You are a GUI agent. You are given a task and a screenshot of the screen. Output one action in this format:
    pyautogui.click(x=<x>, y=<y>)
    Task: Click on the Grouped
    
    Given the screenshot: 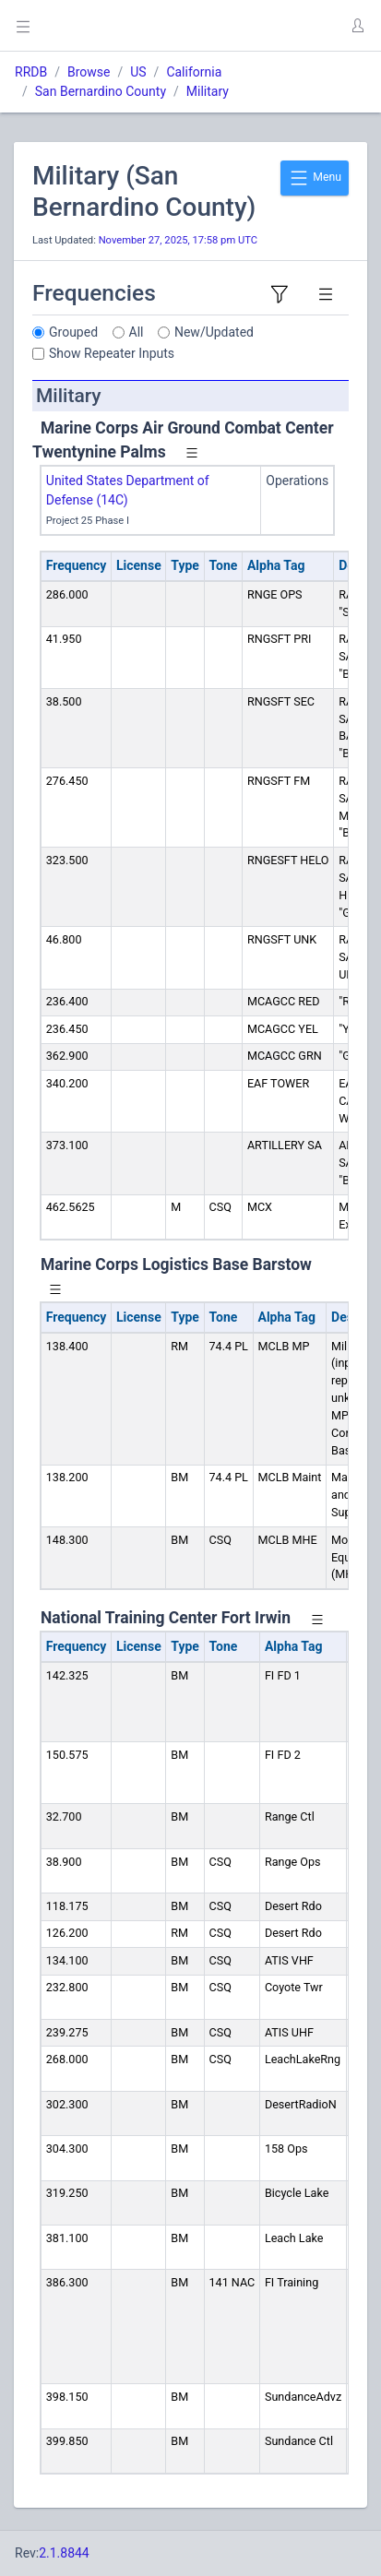 What is the action you would take?
    pyautogui.click(x=73, y=332)
    